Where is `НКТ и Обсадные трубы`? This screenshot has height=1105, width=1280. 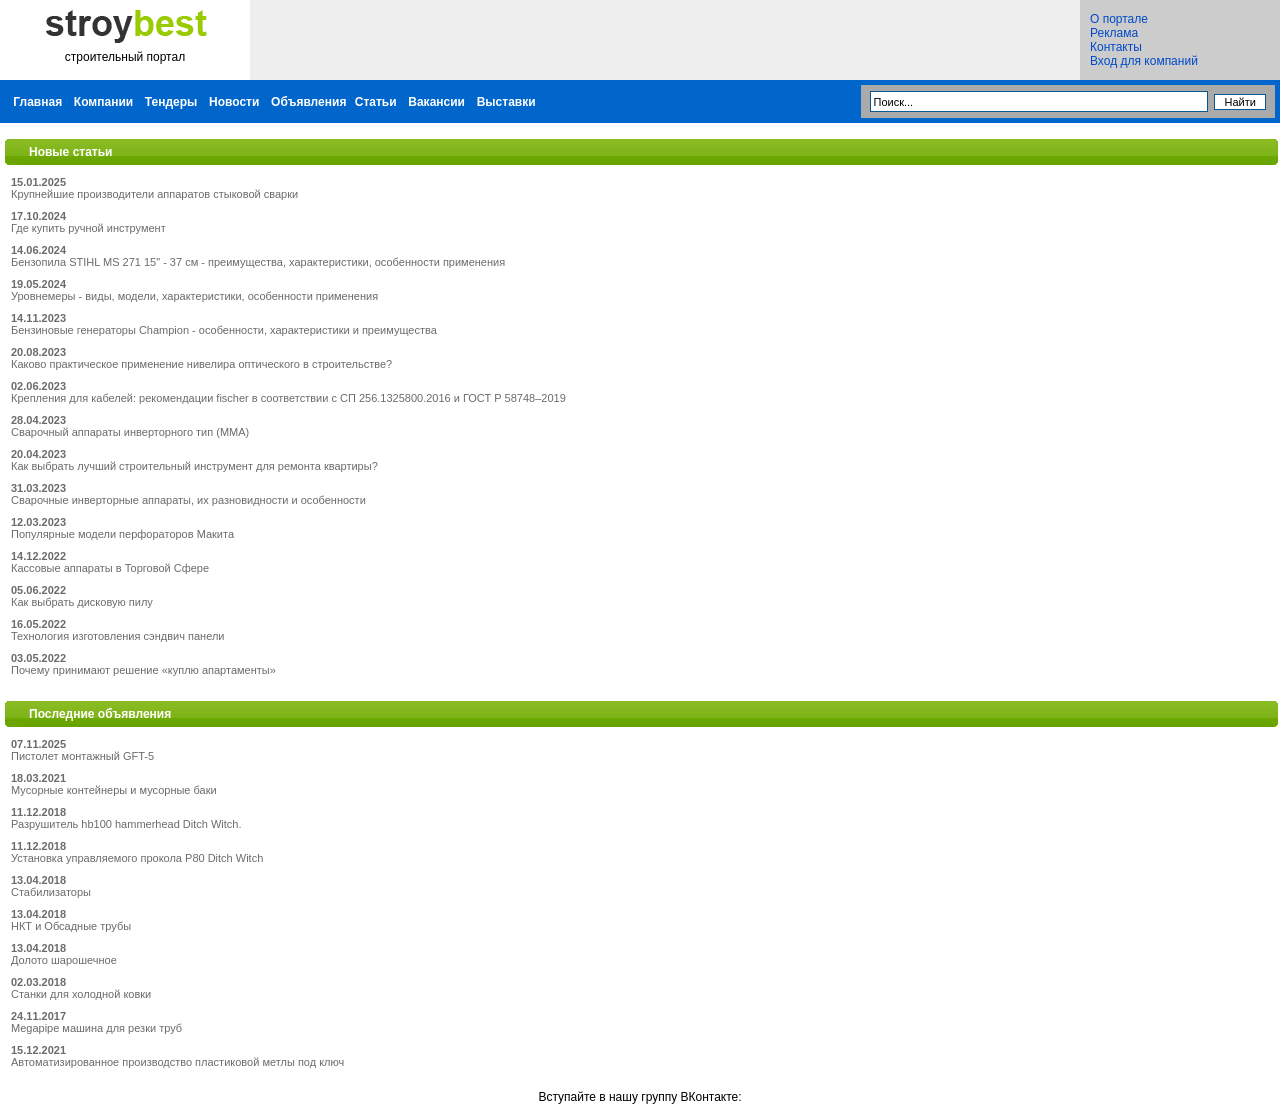 НКТ и Обсадные трубы is located at coordinates (71, 926).